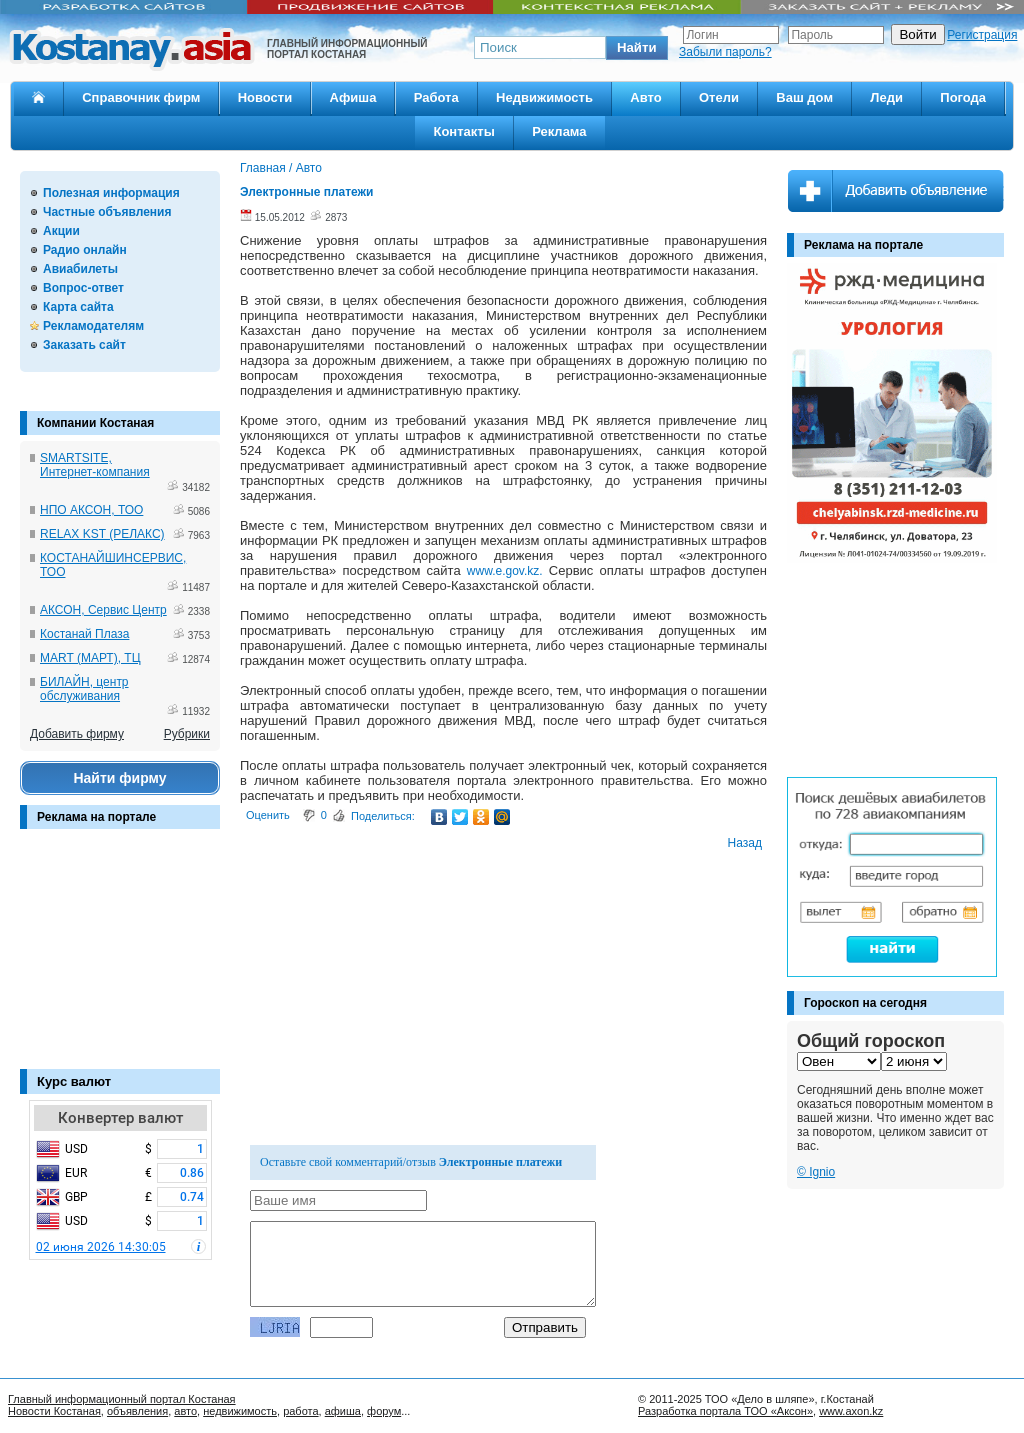 This screenshot has height=1433, width=1024. I want to click on Главная, so click(263, 168).